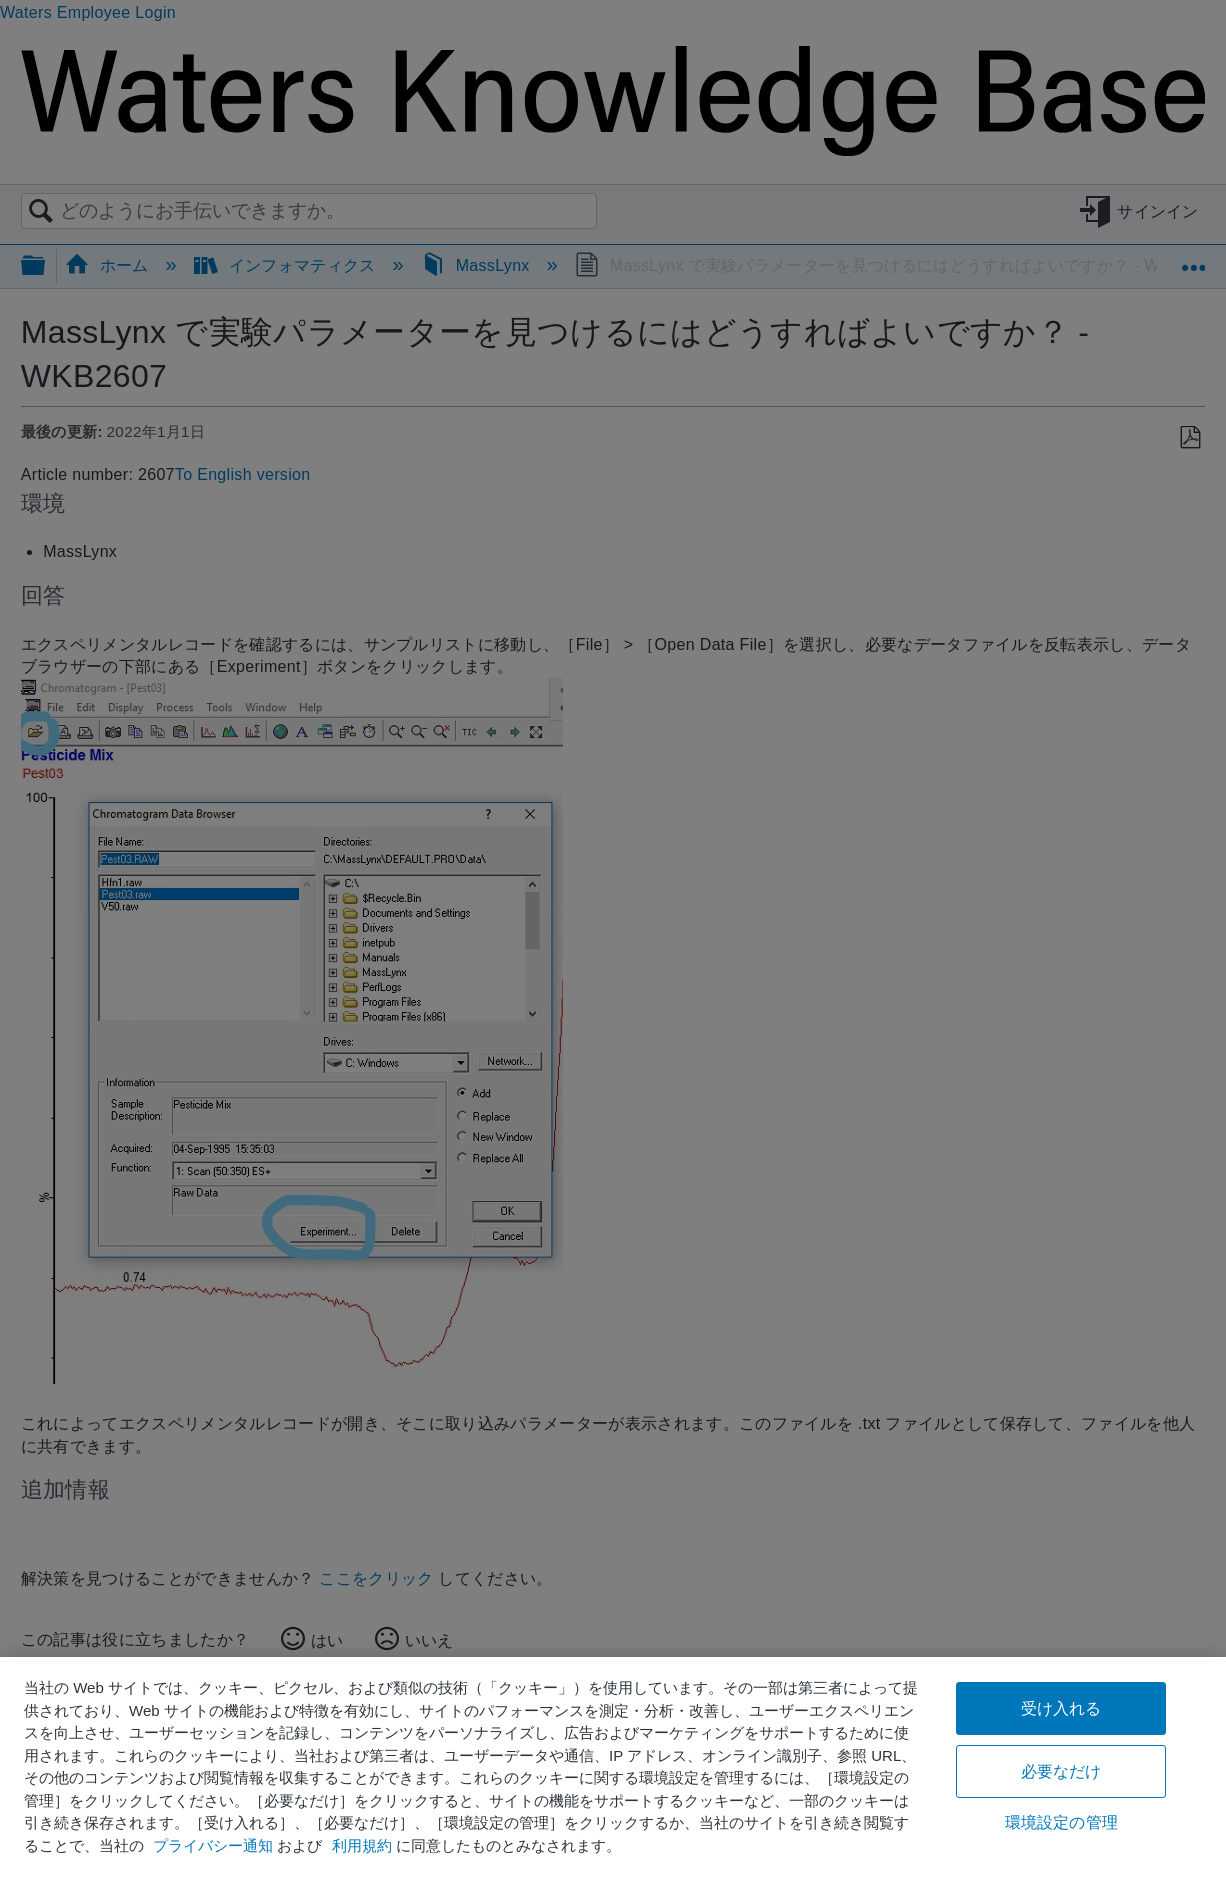 This screenshot has width=1226, height=1892. I want to click on 受け入れる, so click(1061, 1708).